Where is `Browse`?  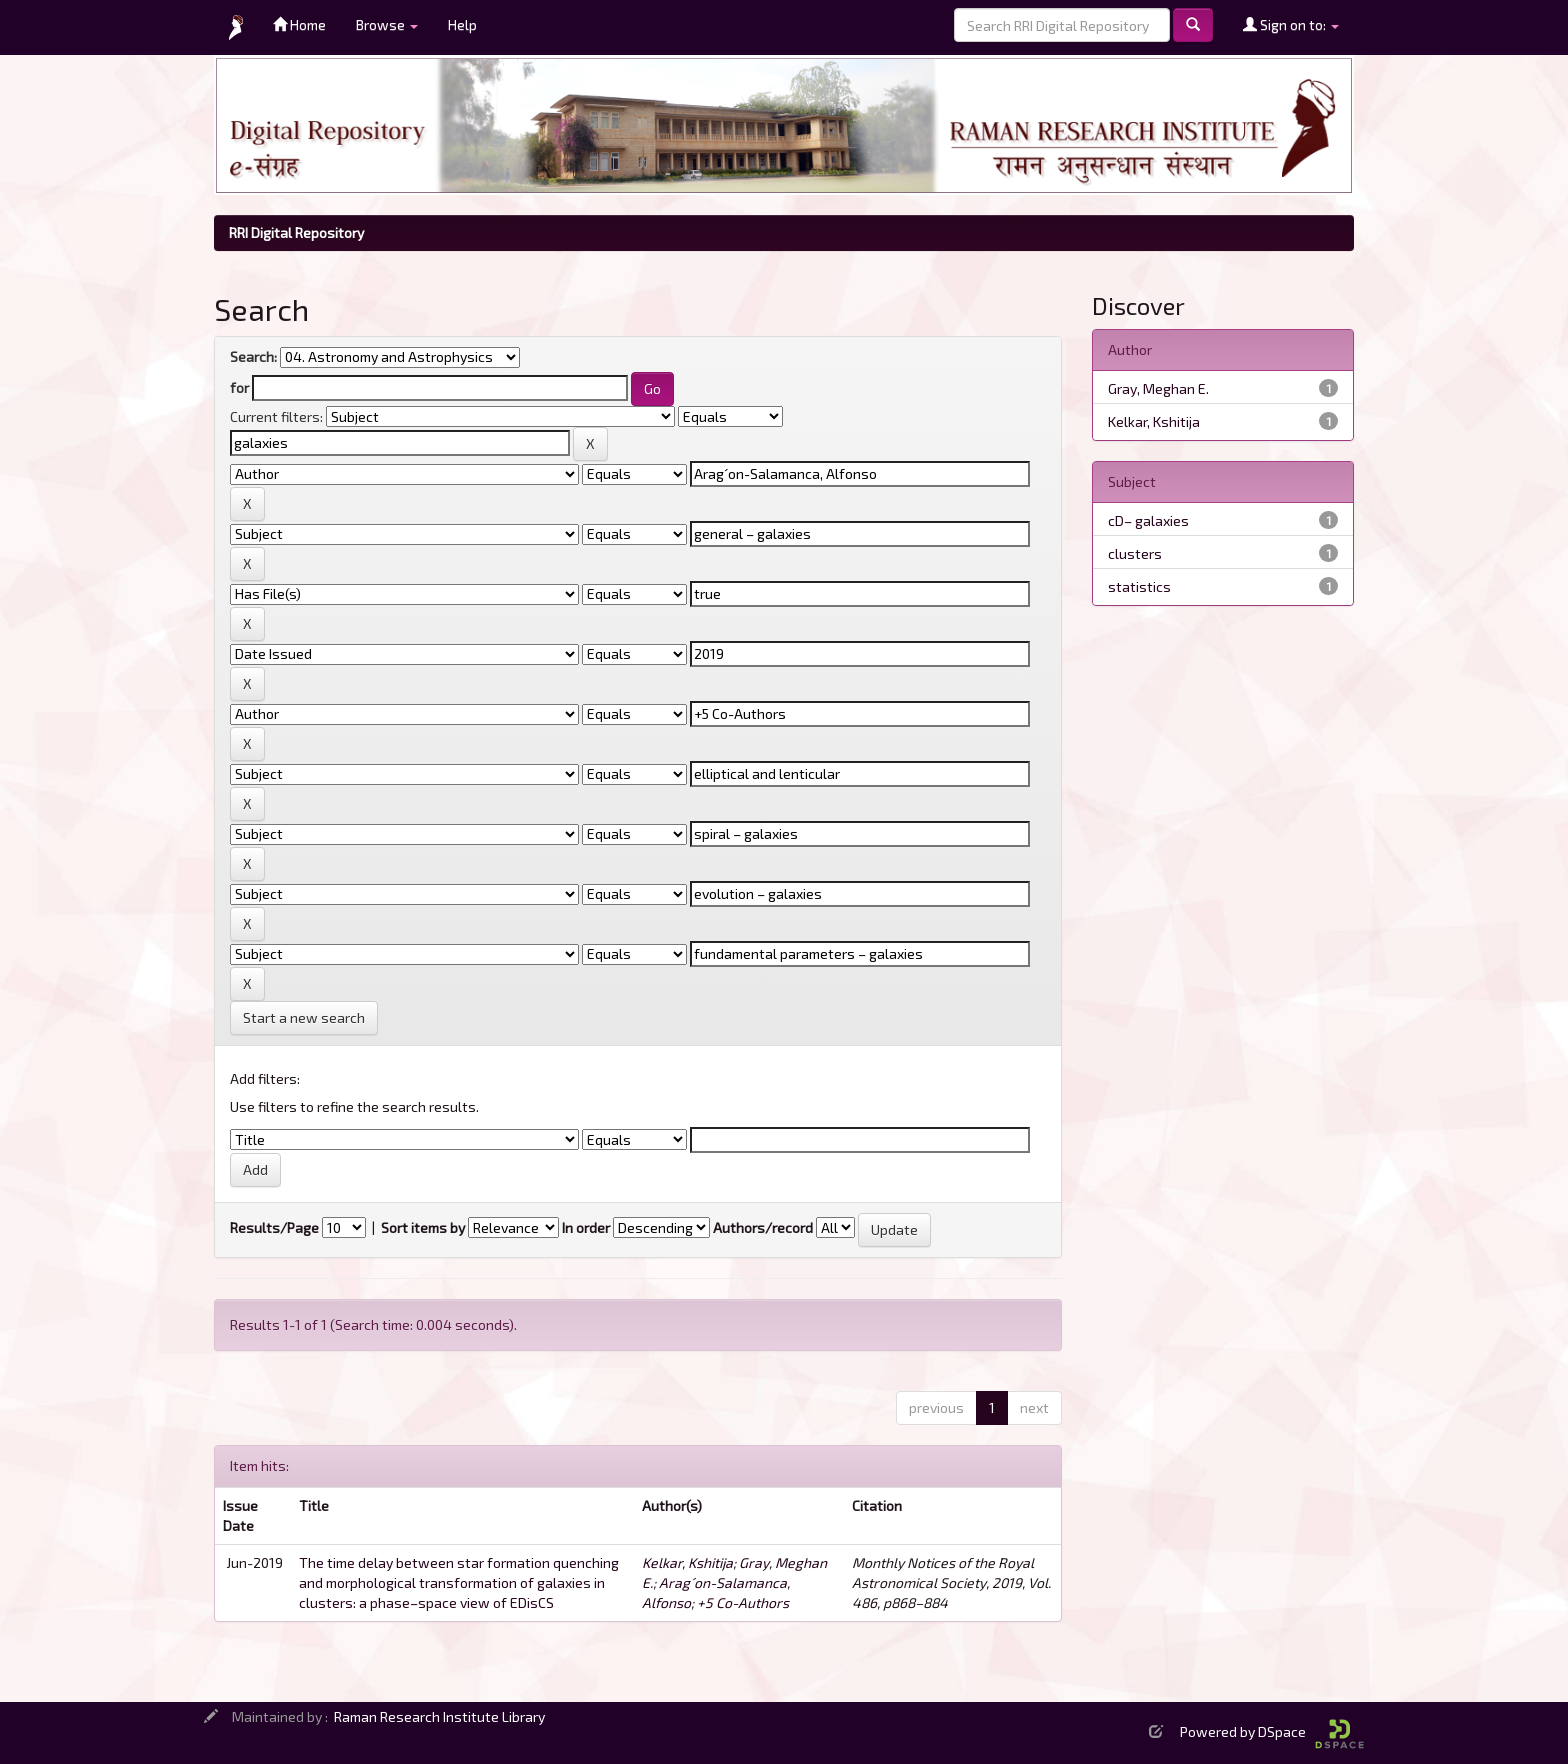 Browse is located at coordinates (387, 24).